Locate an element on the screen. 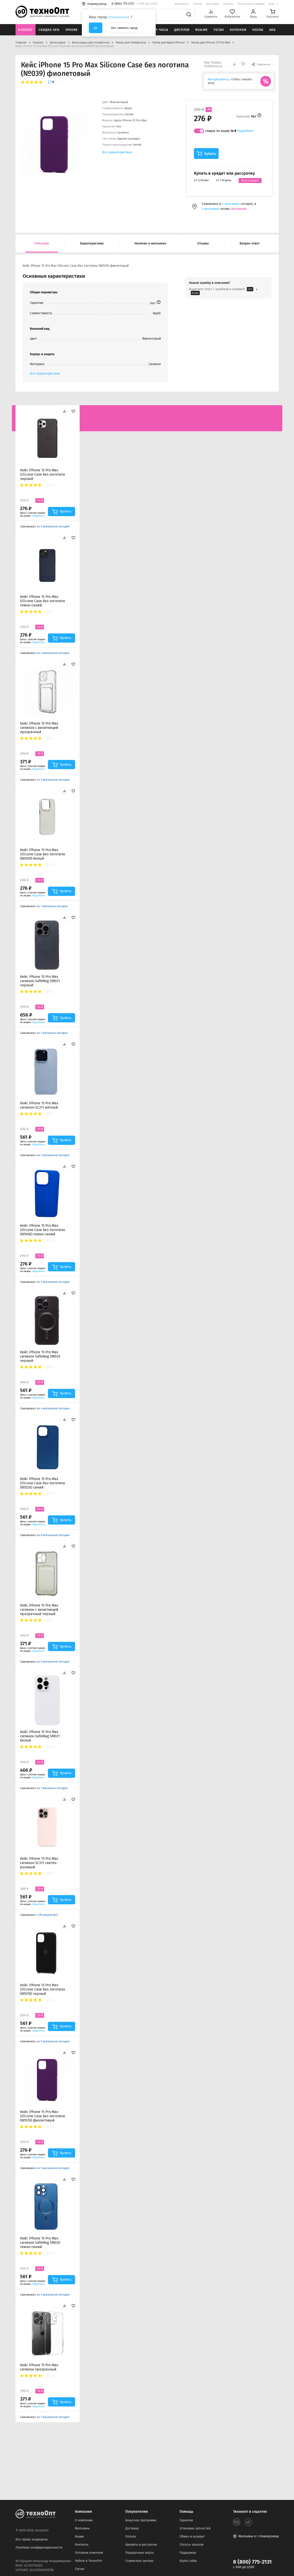 The height and width of the screenshot is (2576, 294). Доставка is located at coordinates (212, 3).